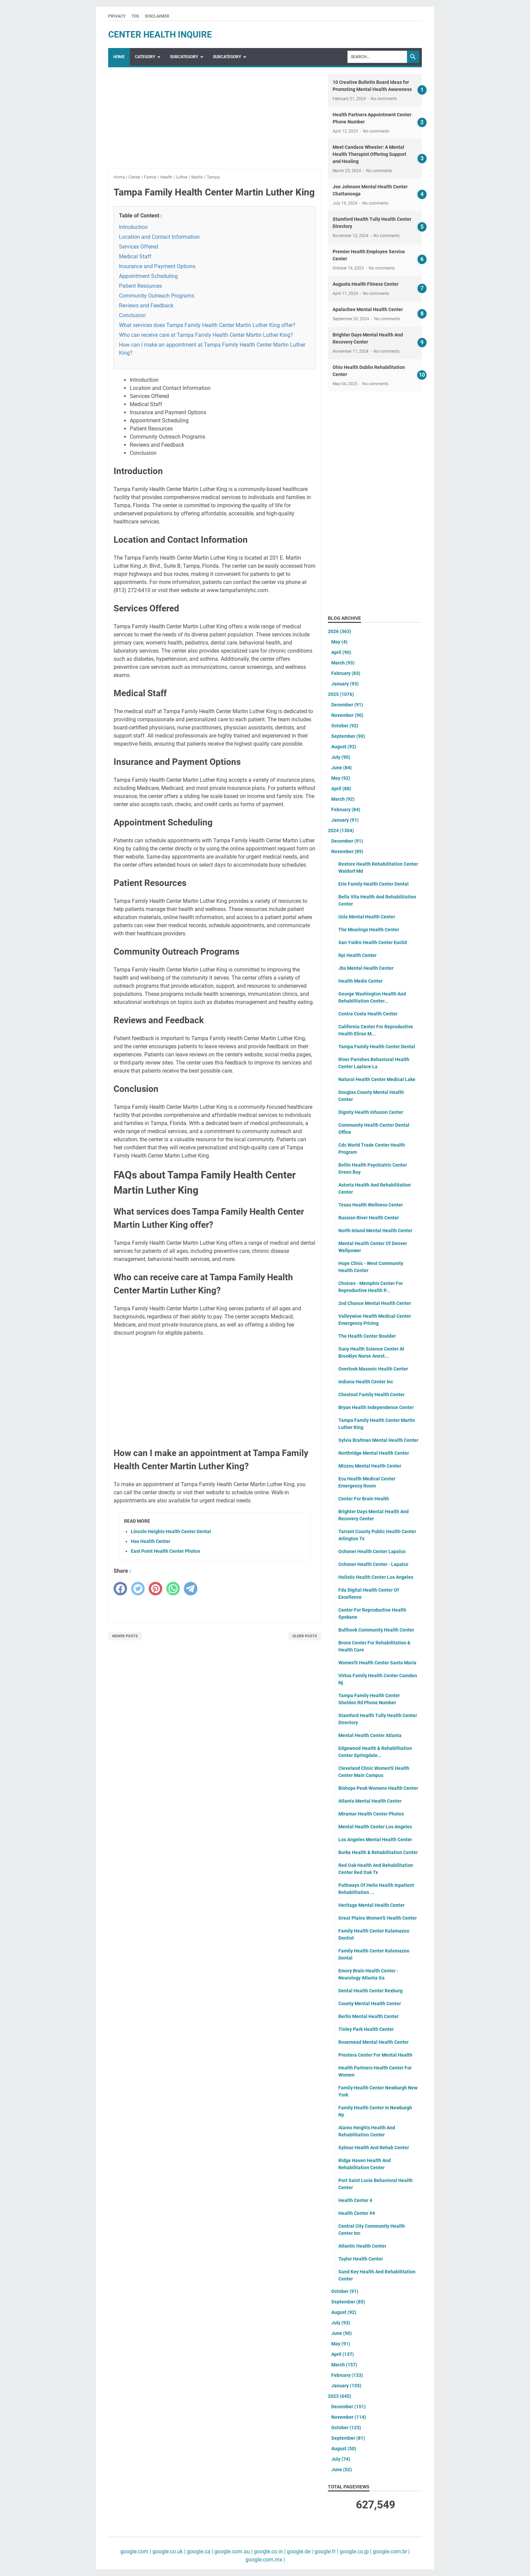 The image size is (530, 2576). I want to click on Mizzou Mental Health Center, so click(369, 1466).